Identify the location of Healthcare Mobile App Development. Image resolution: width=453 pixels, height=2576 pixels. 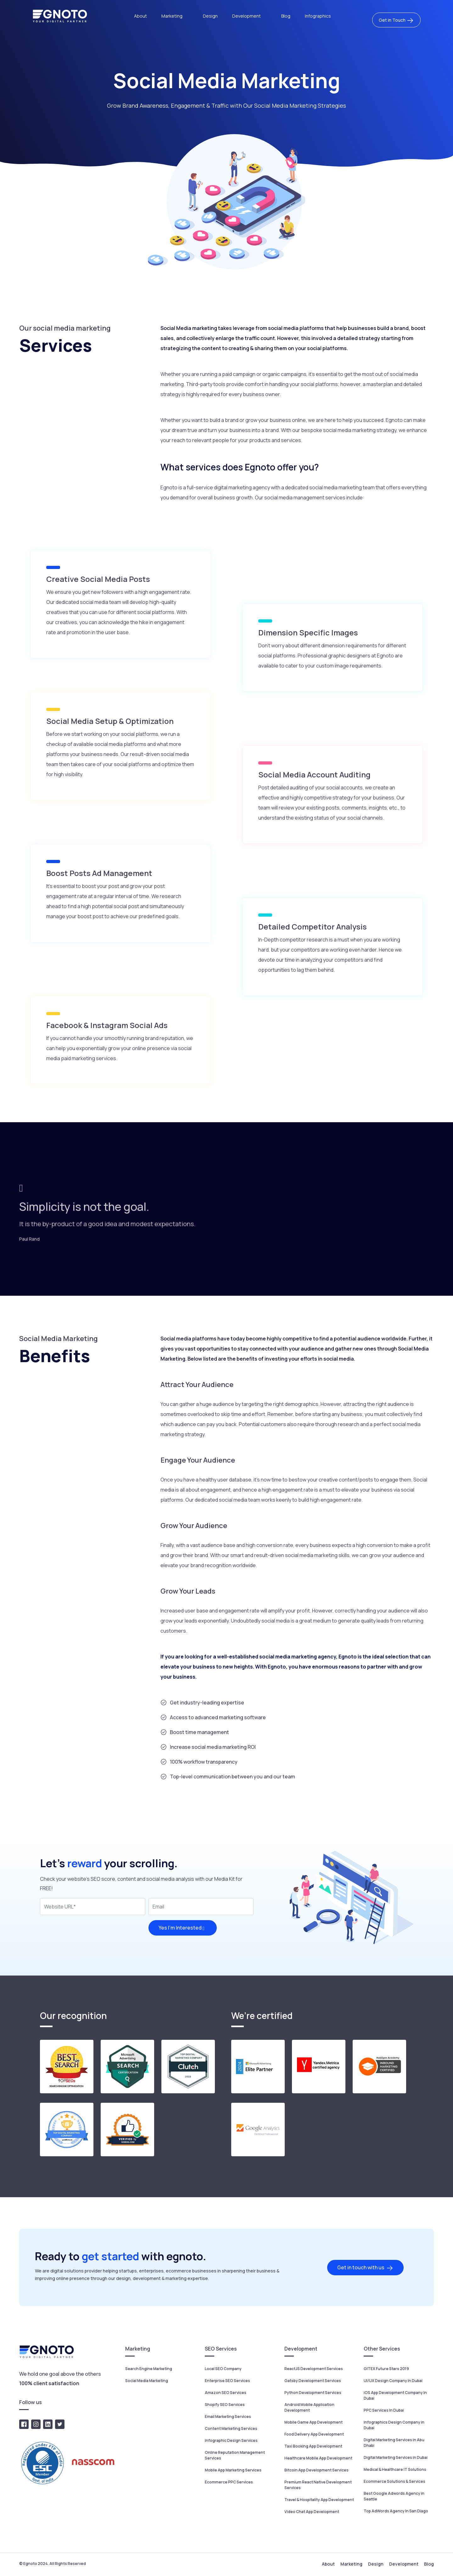
(318, 2458).